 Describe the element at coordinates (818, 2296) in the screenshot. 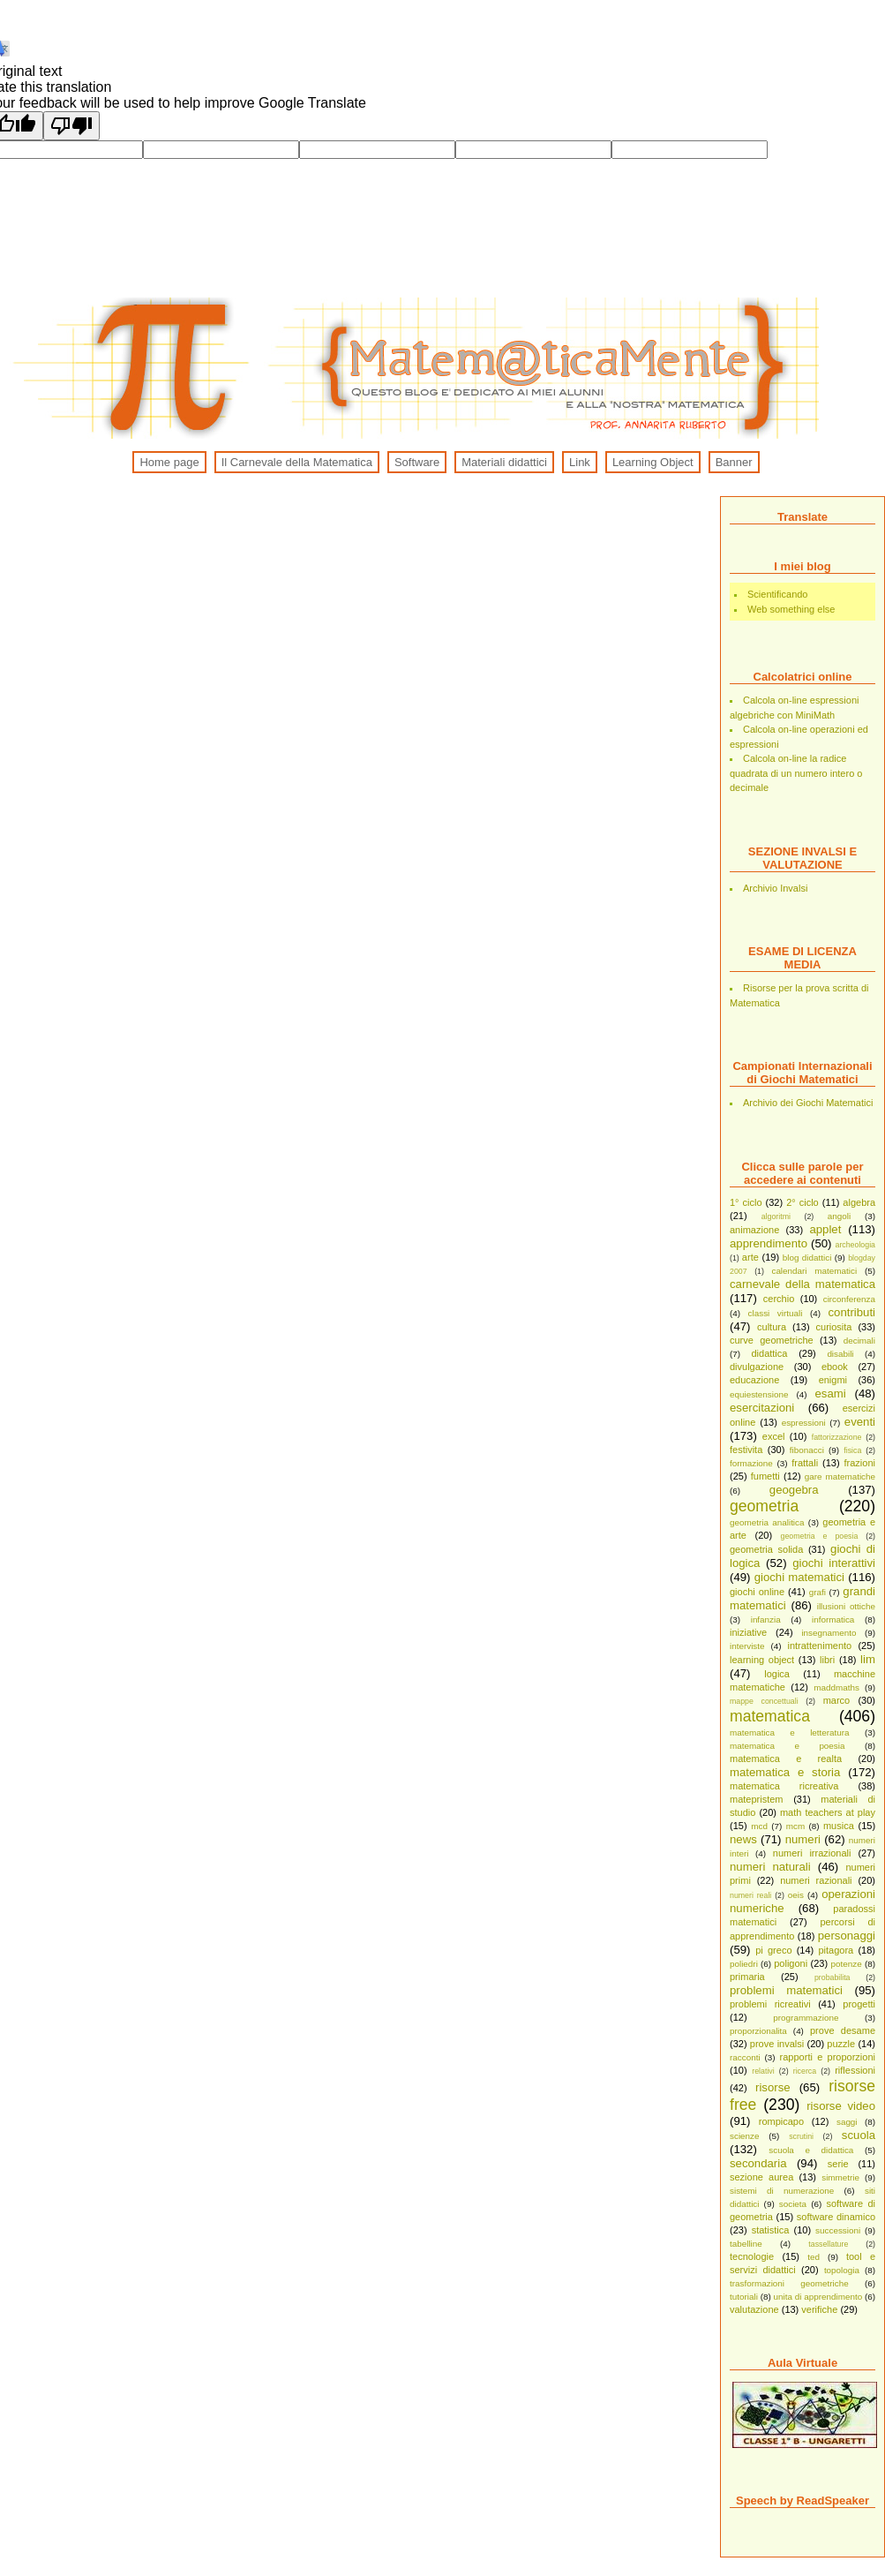

I see `unita di apprendimento` at that location.